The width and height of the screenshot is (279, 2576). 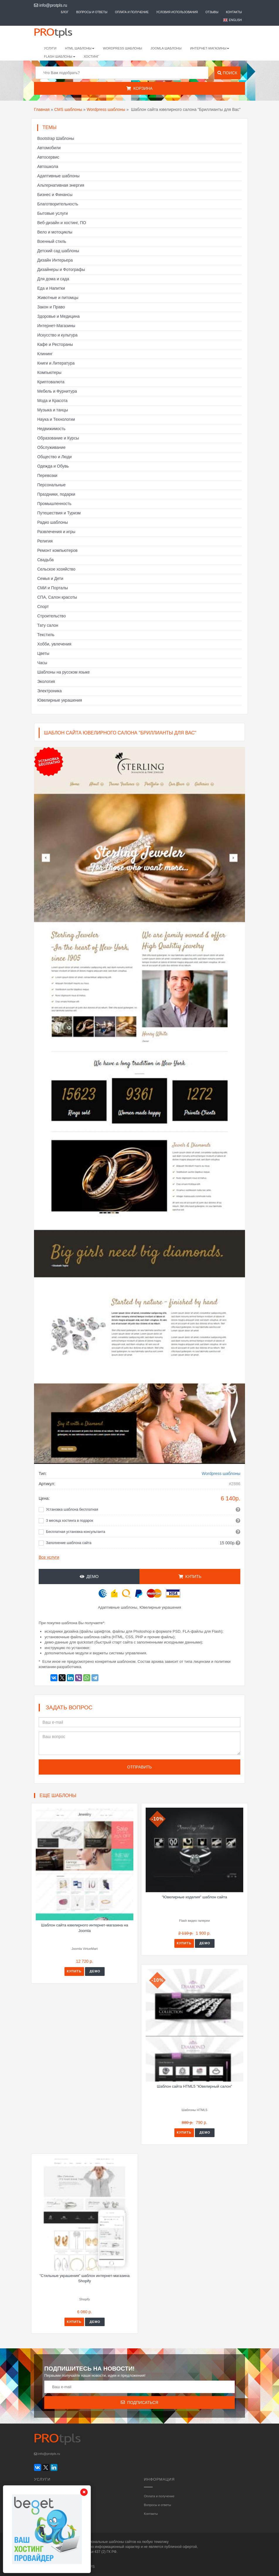 I want to click on Спорт, so click(x=43, y=606).